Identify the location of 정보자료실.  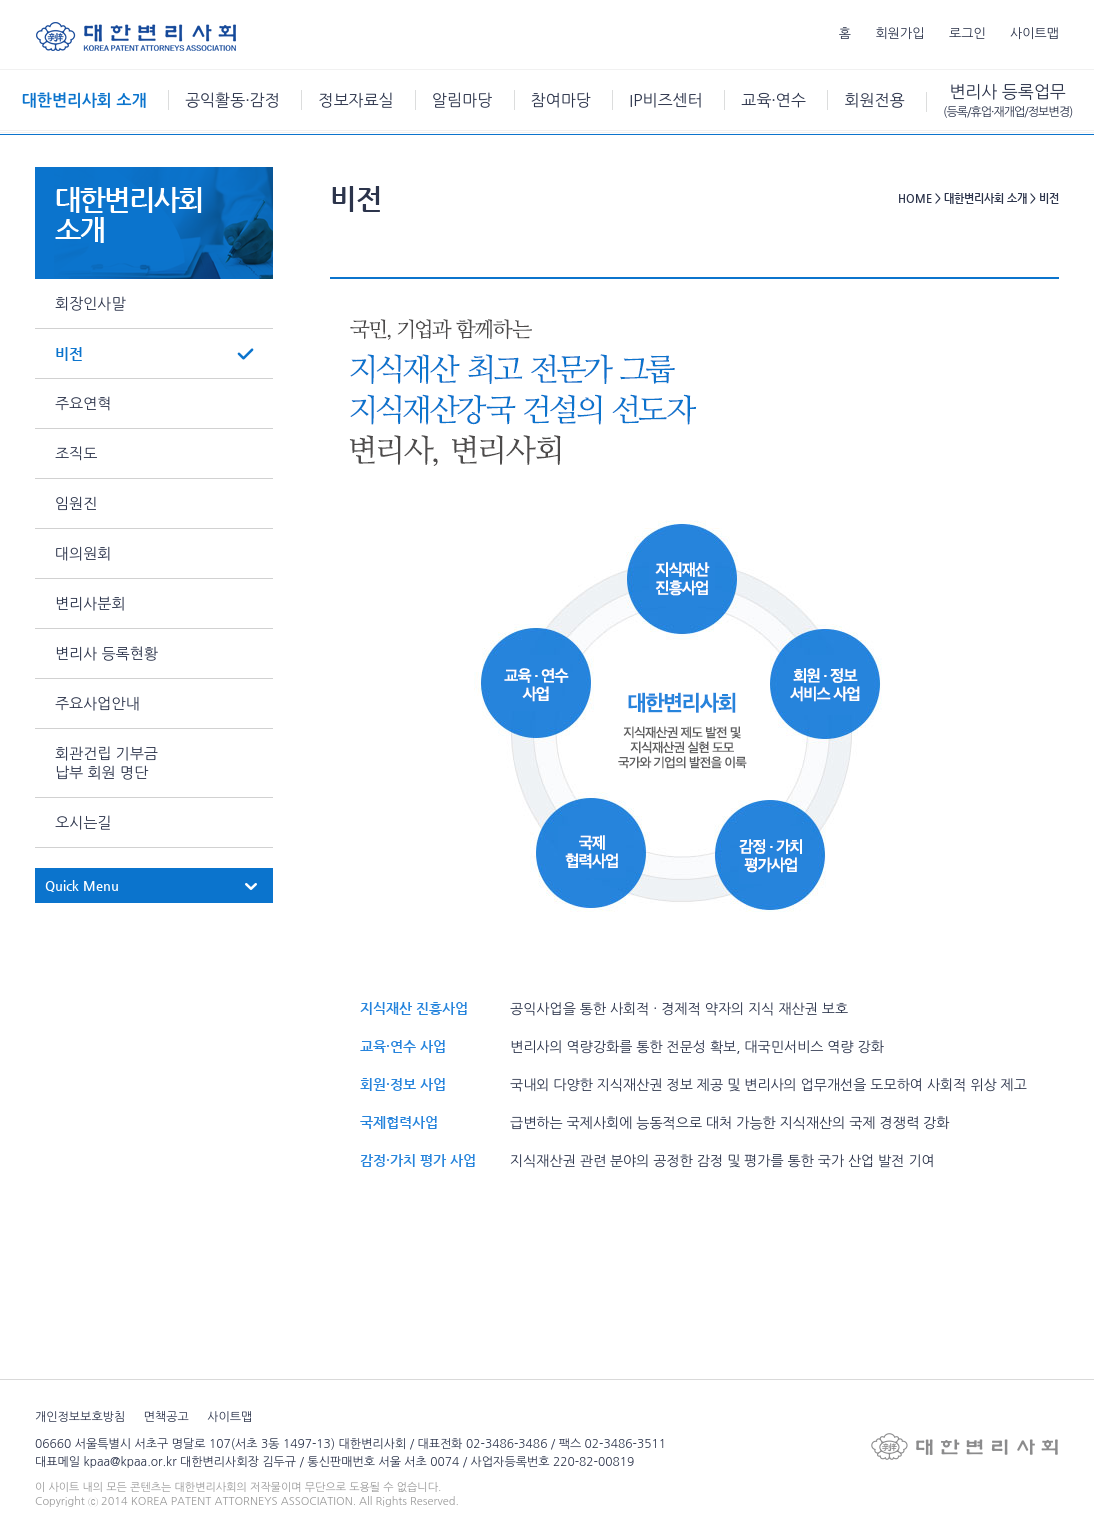
(355, 100).